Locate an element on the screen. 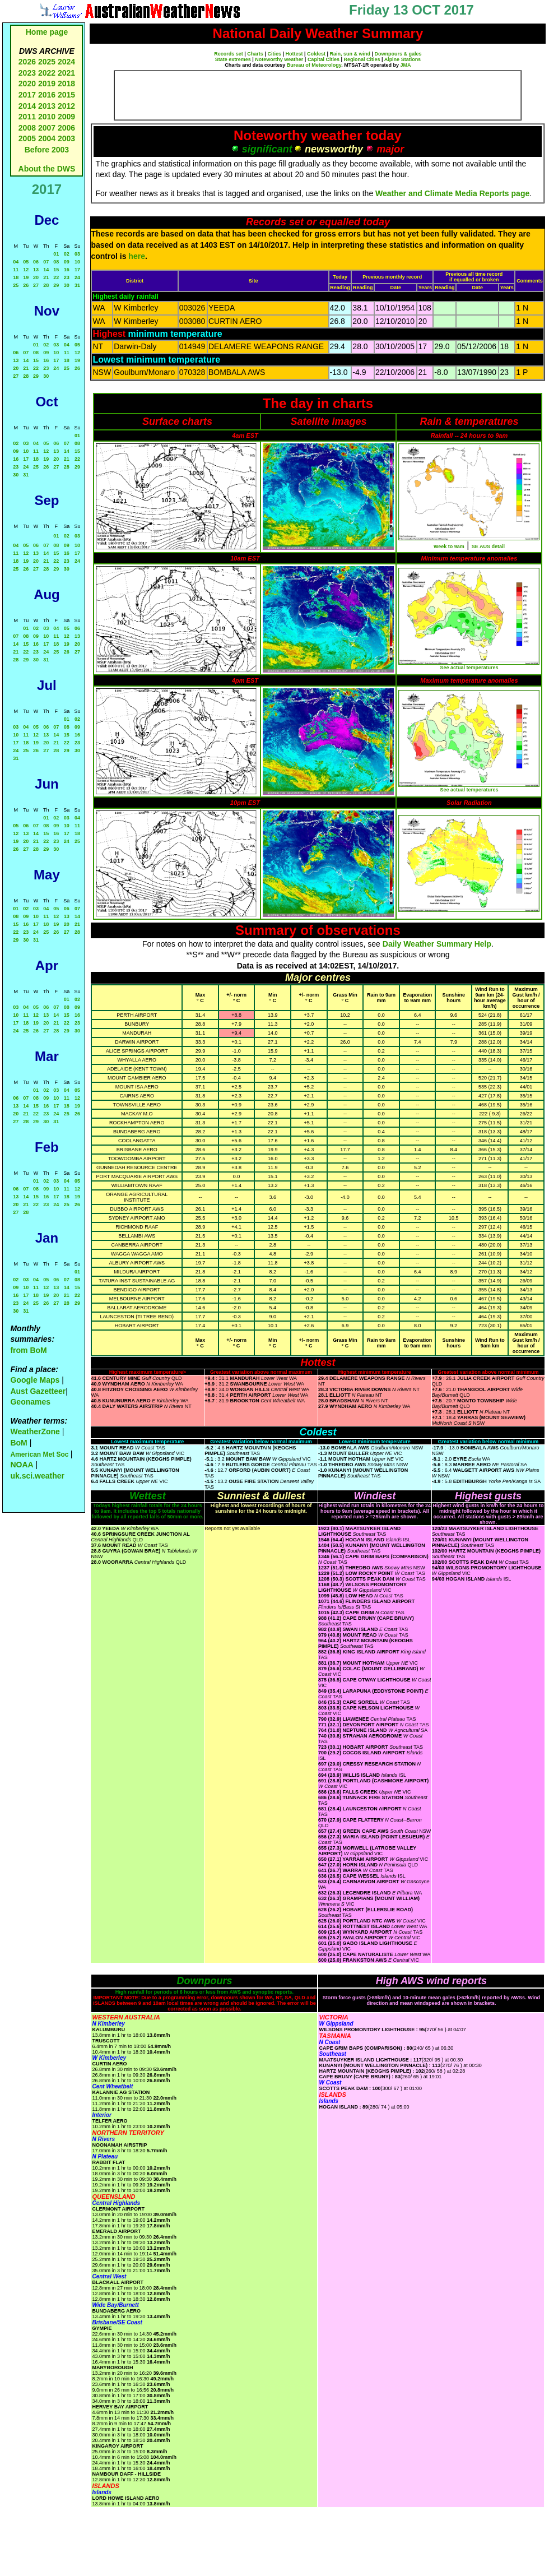  2019 is located at coordinates (46, 83).